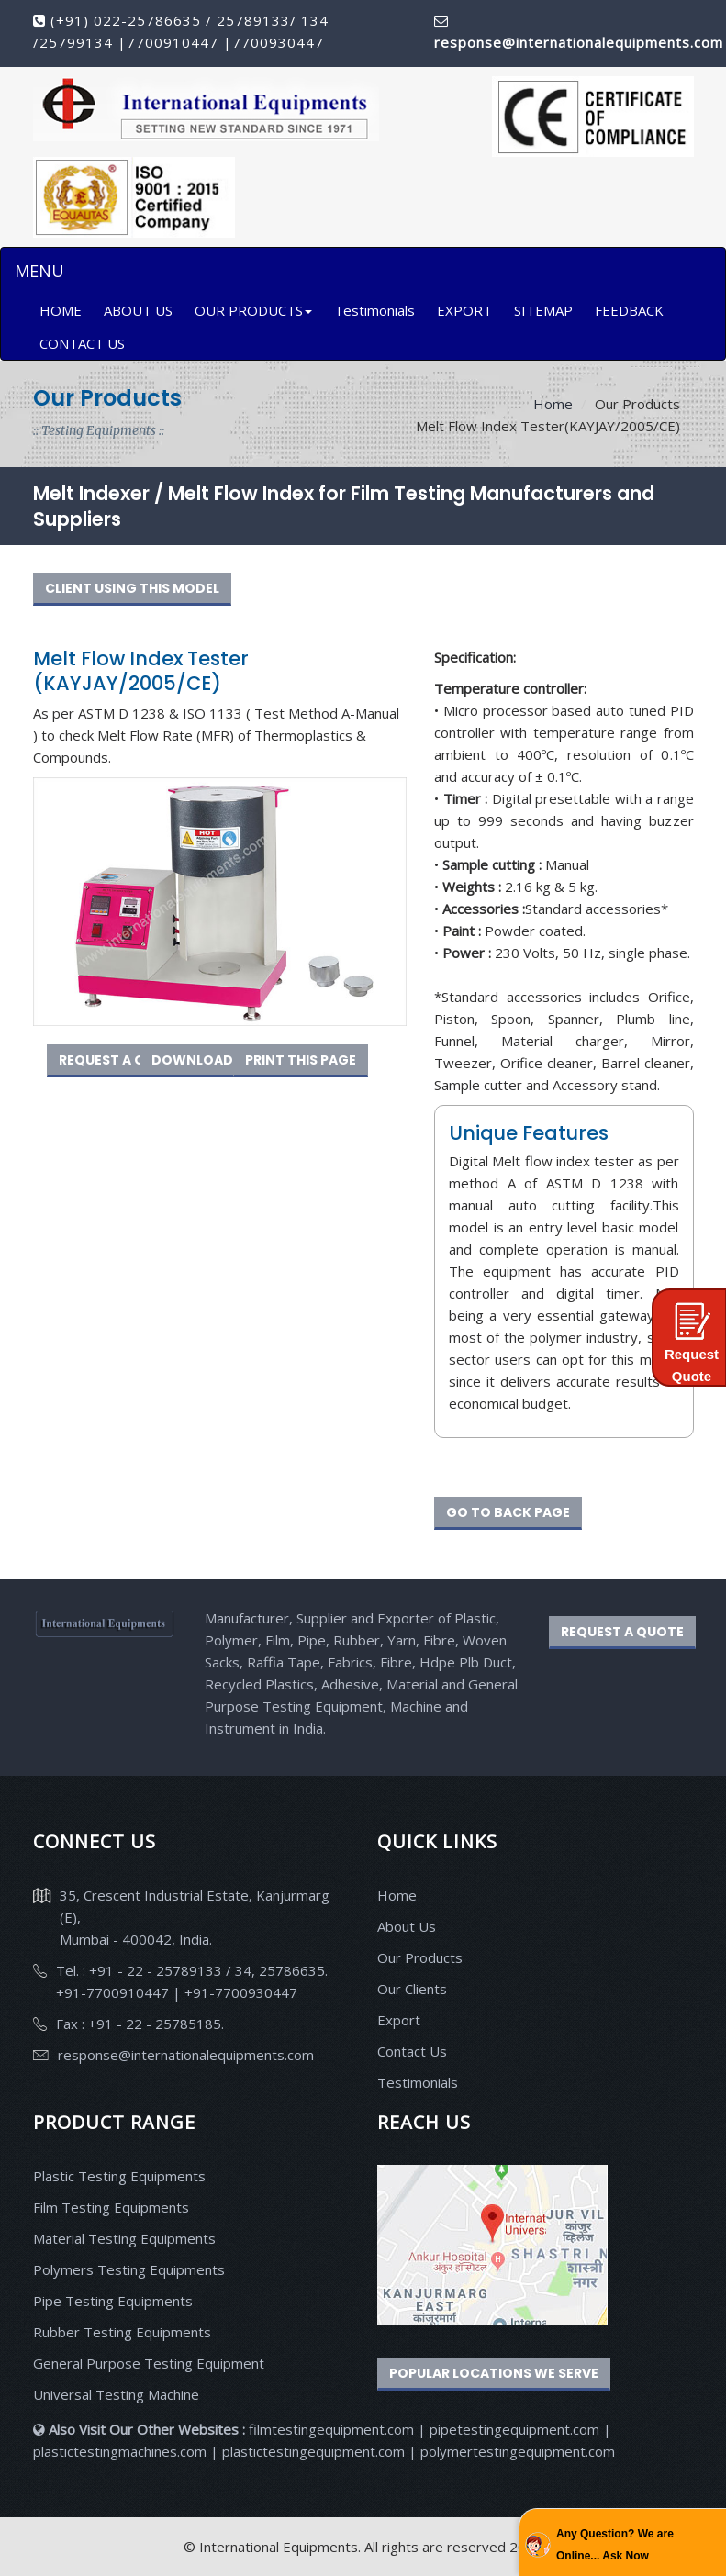  What do you see at coordinates (148, 2363) in the screenshot?
I see `General Purpose Testing Equipment` at bounding box center [148, 2363].